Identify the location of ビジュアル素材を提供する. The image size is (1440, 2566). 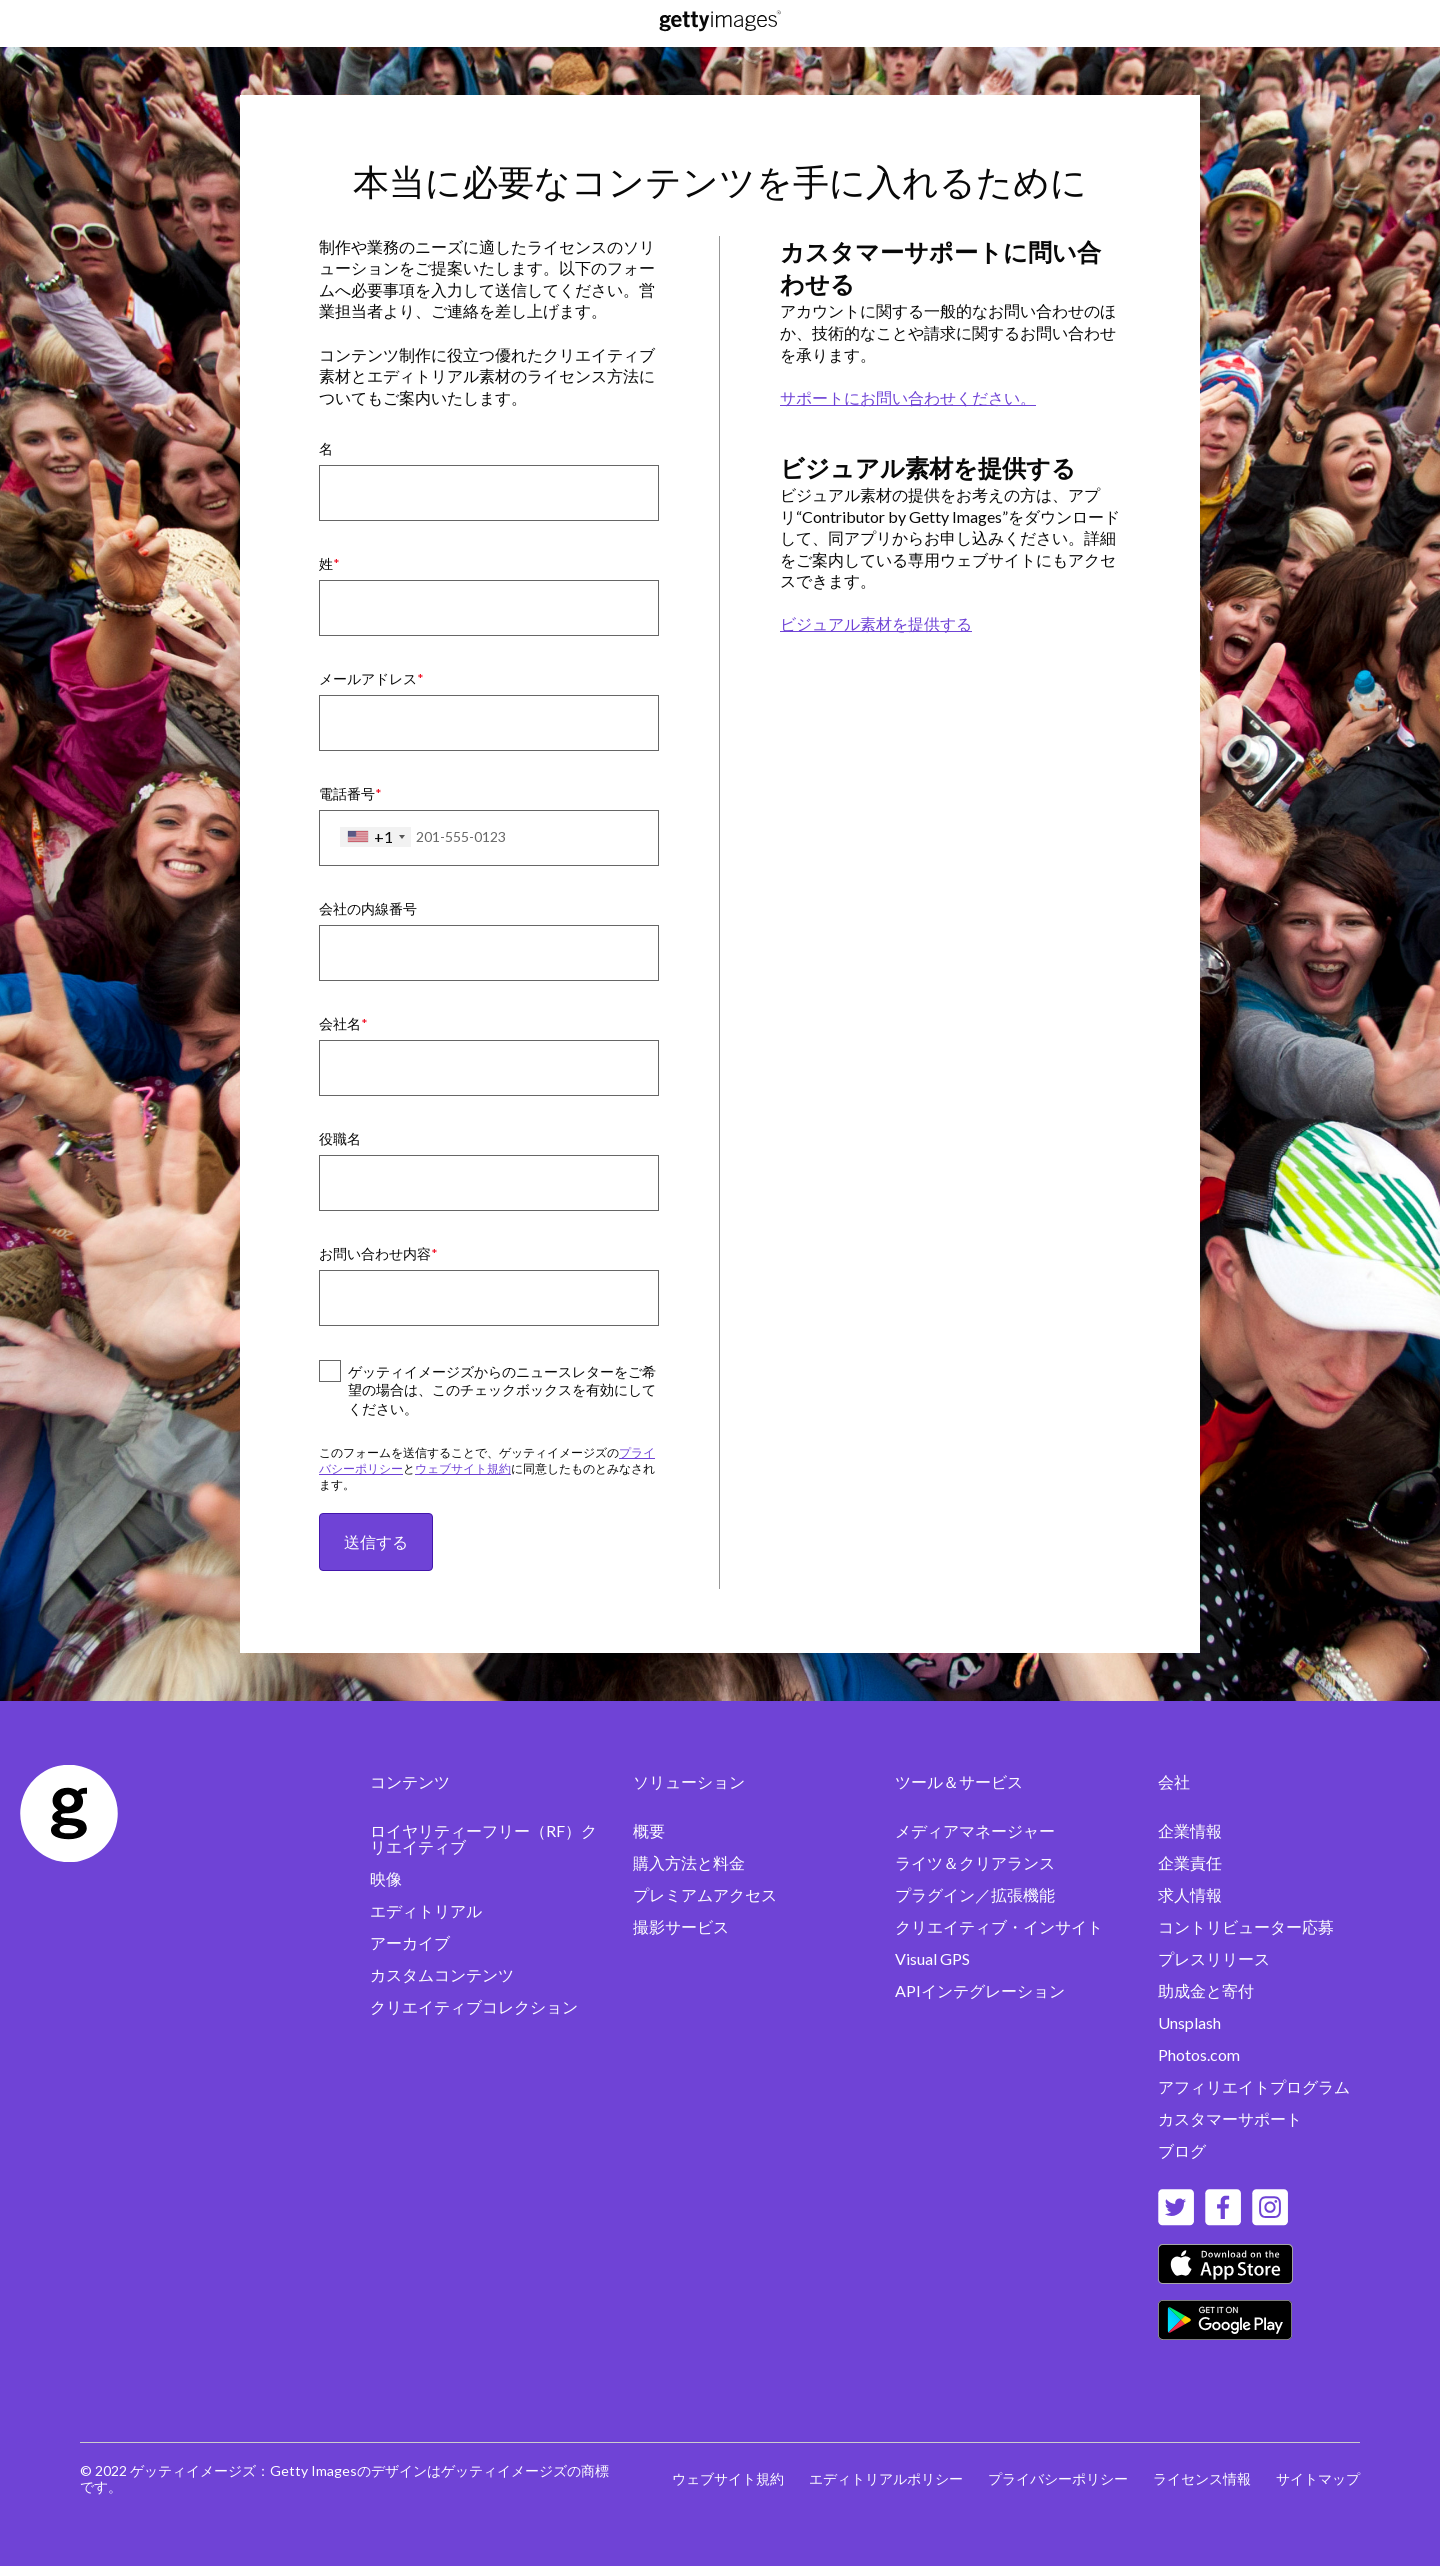
(876, 623).